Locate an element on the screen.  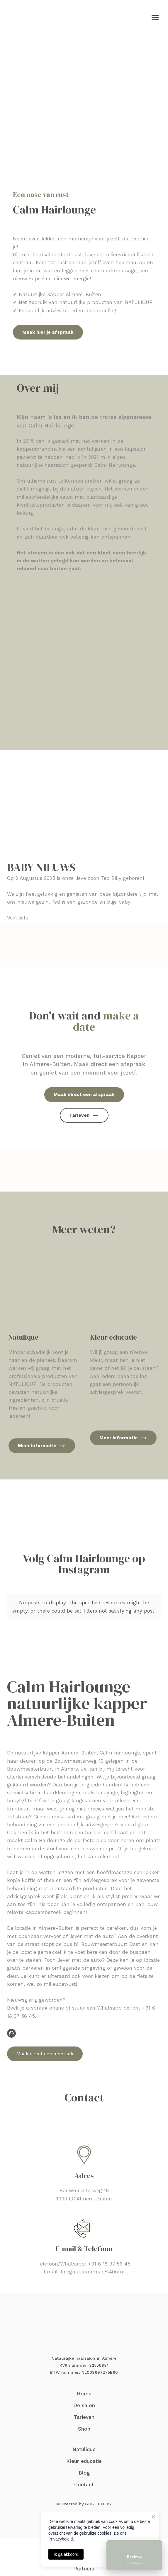
Home is located at coordinates (84, 2394).